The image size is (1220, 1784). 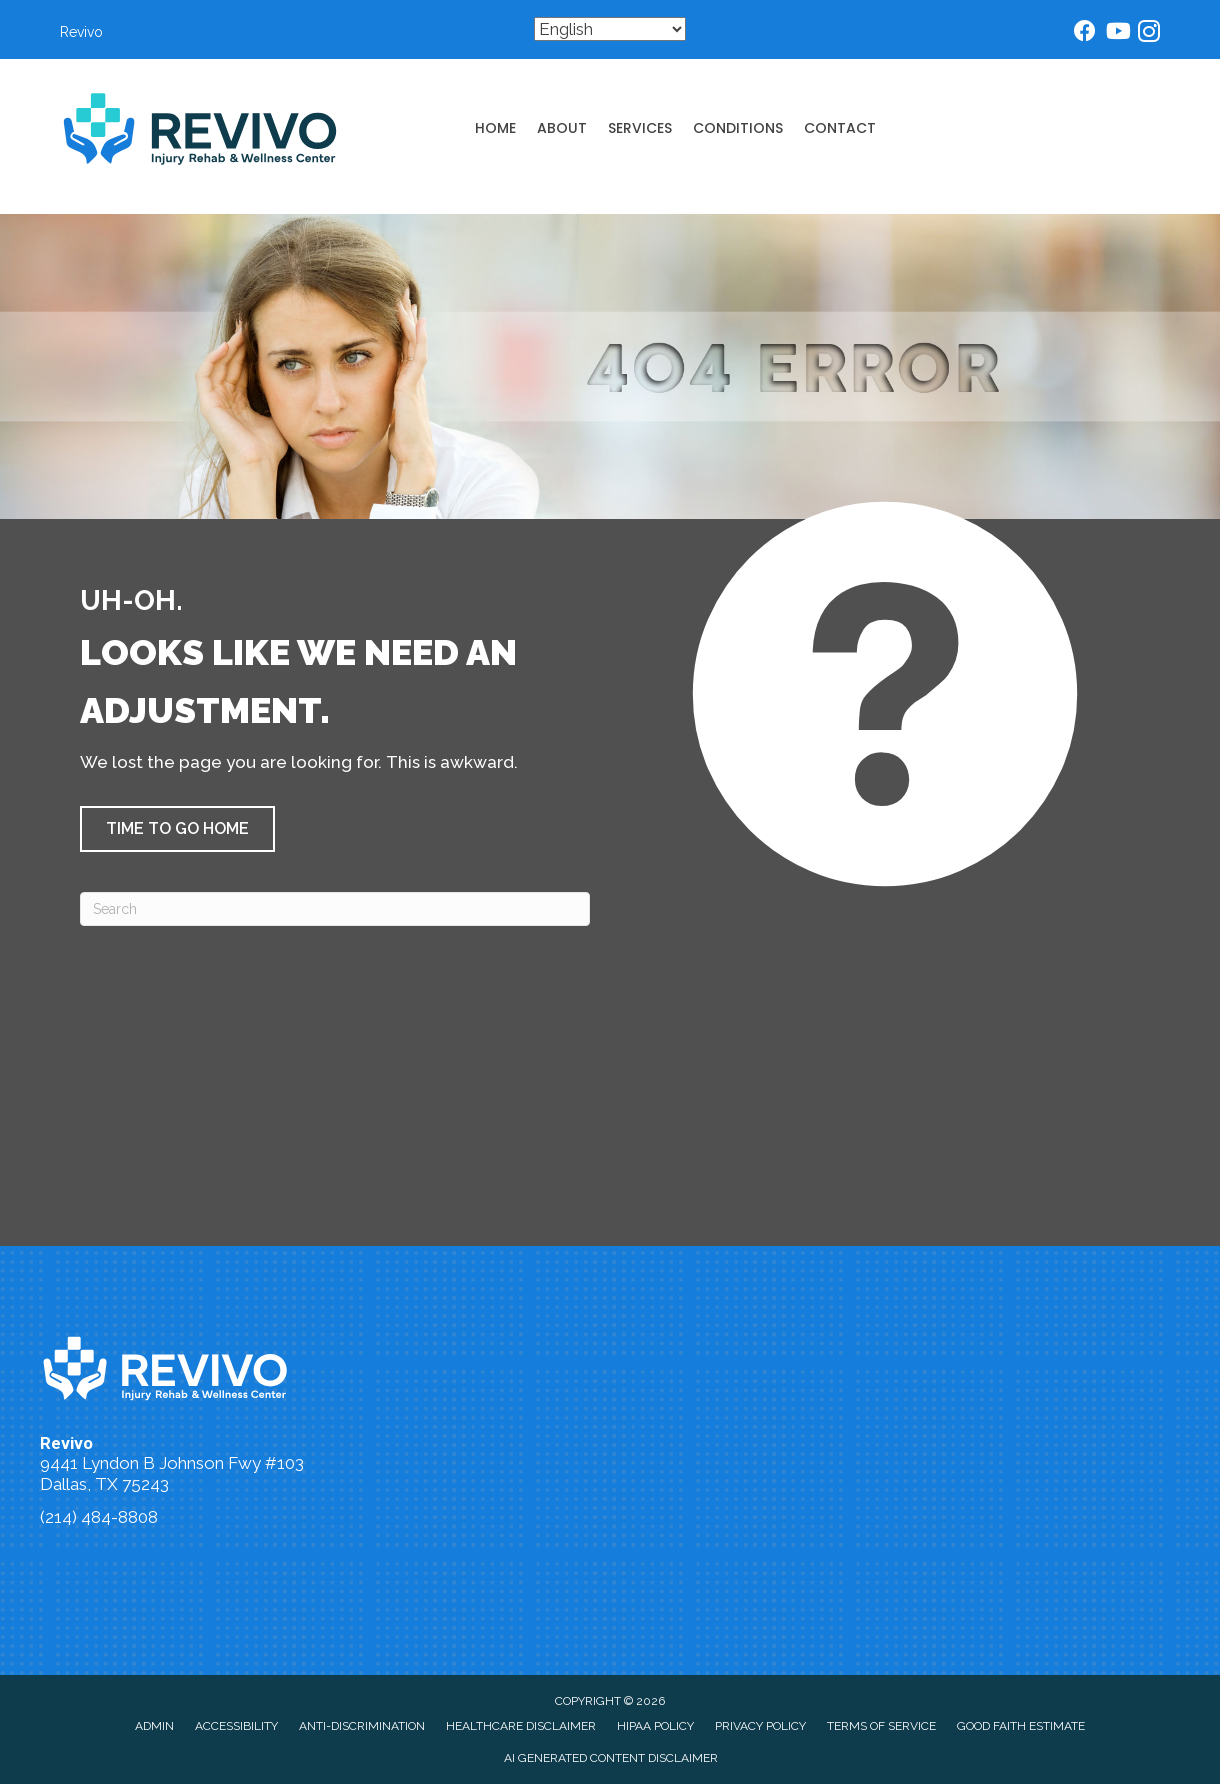 What do you see at coordinates (1149, 34) in the screenshot?
I see `[Go to https://www.instagram.com/dallaschiropractor/]` at bounding box center [1149, 34].